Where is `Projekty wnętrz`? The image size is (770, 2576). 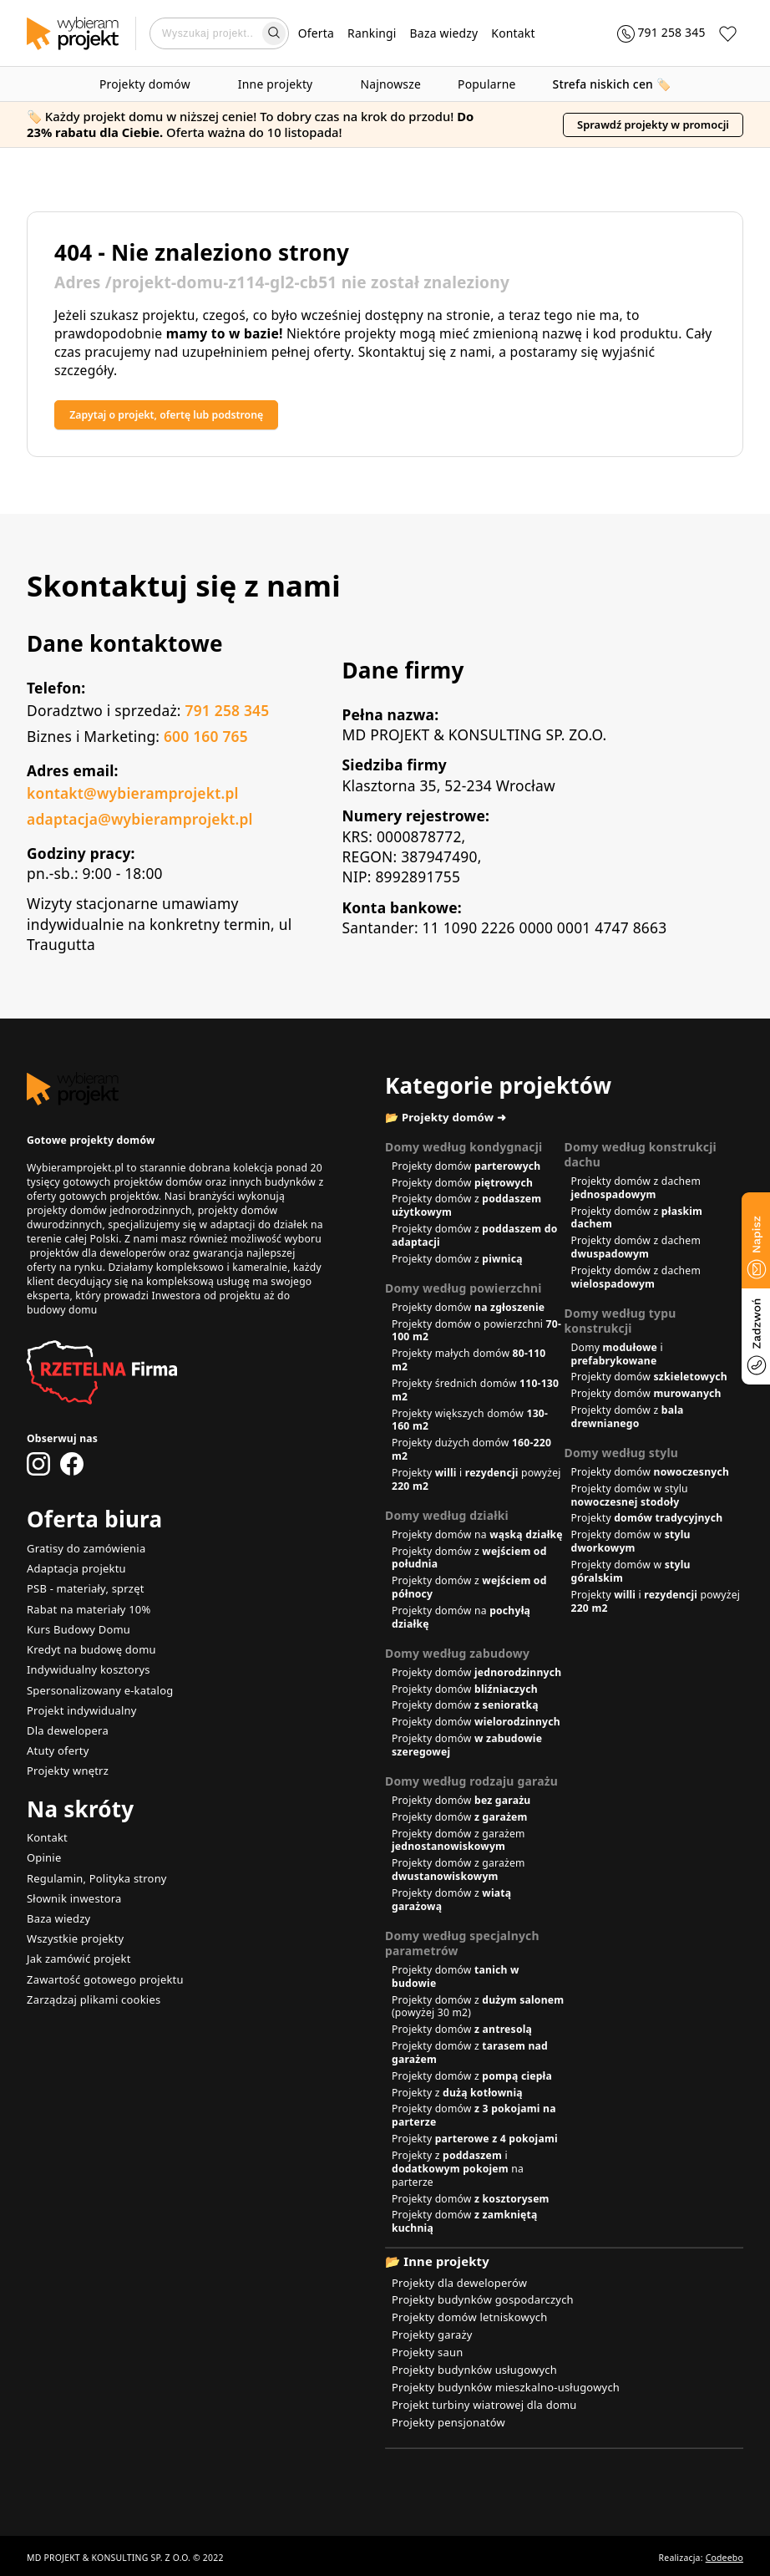 Projekty wnętrz is located at coordinates (65, 1763).